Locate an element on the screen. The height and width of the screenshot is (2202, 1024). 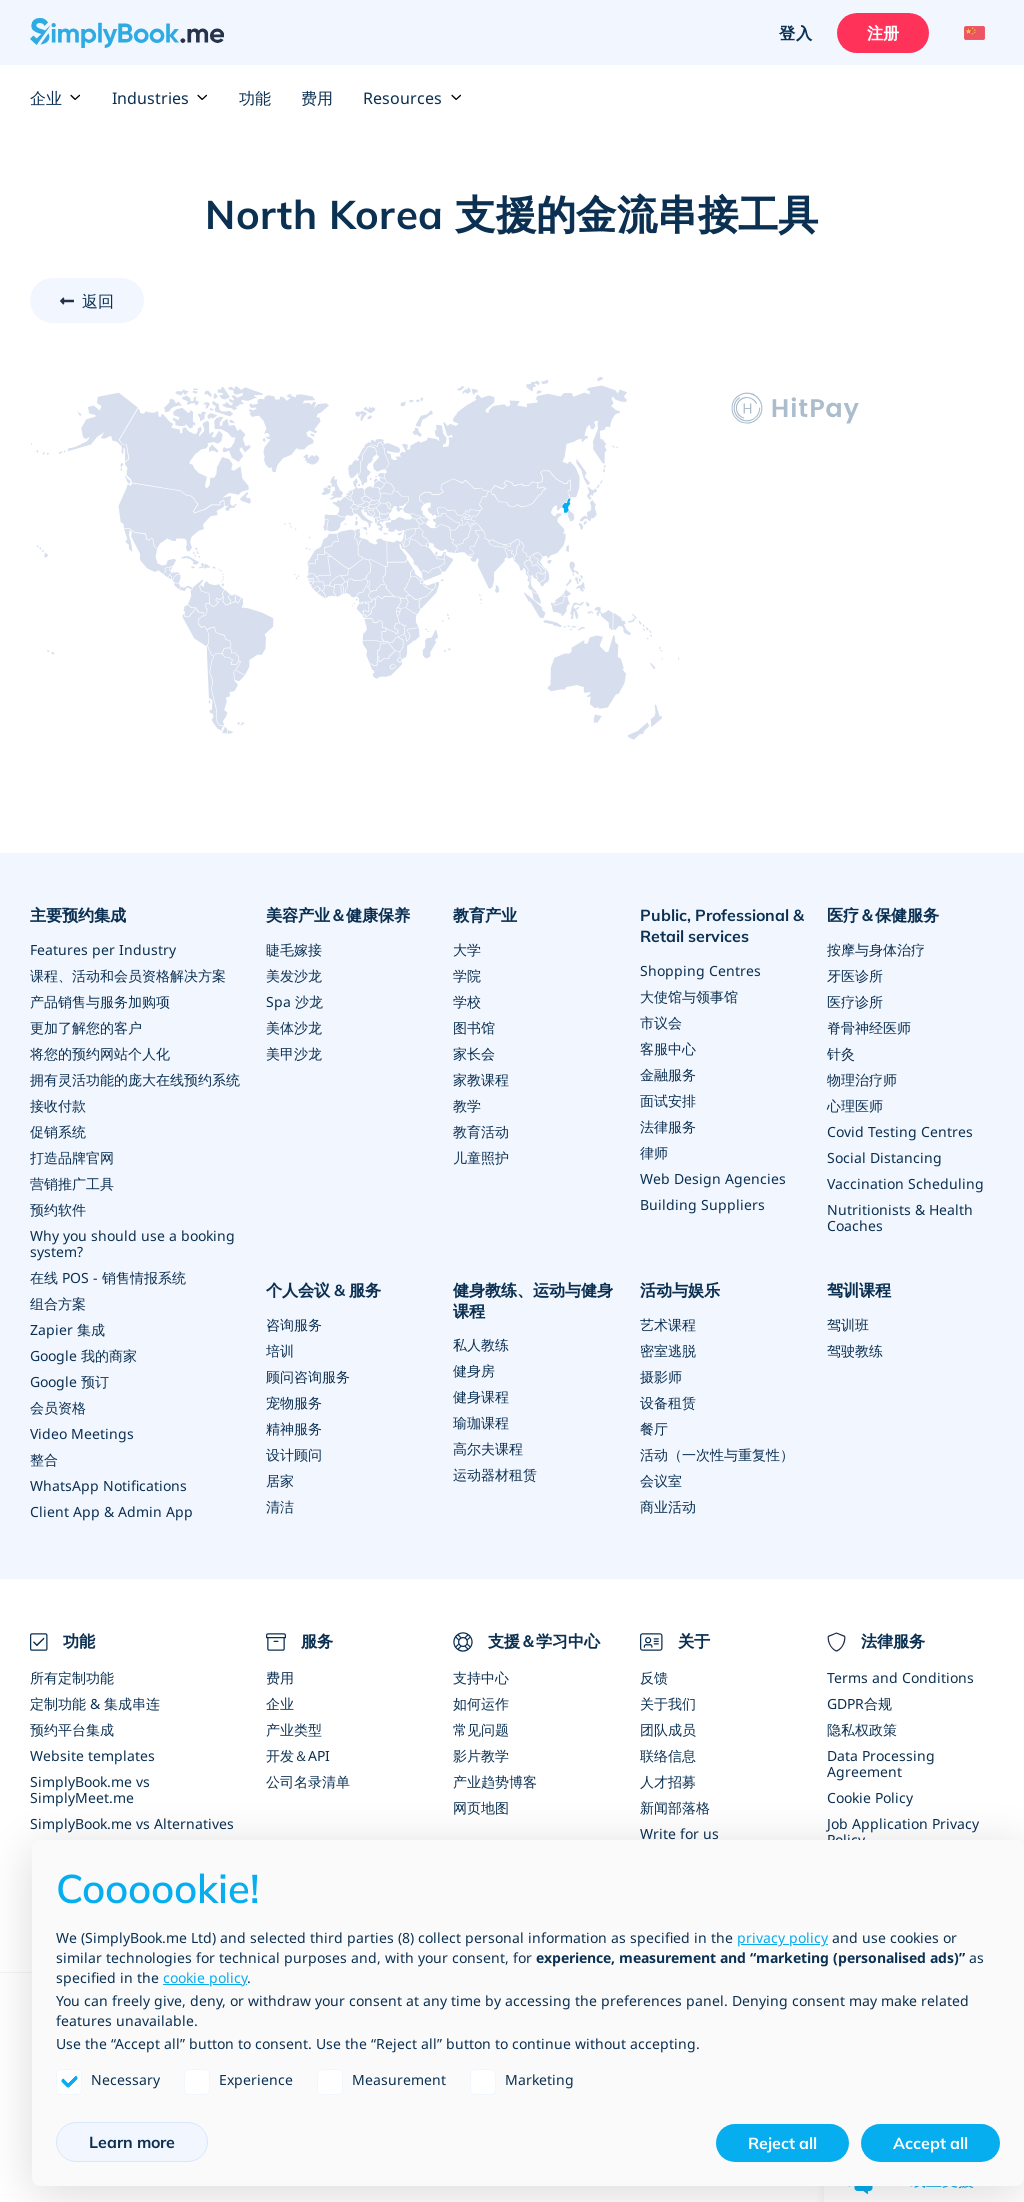
产业类型 is located at coordinates (294, 1729).